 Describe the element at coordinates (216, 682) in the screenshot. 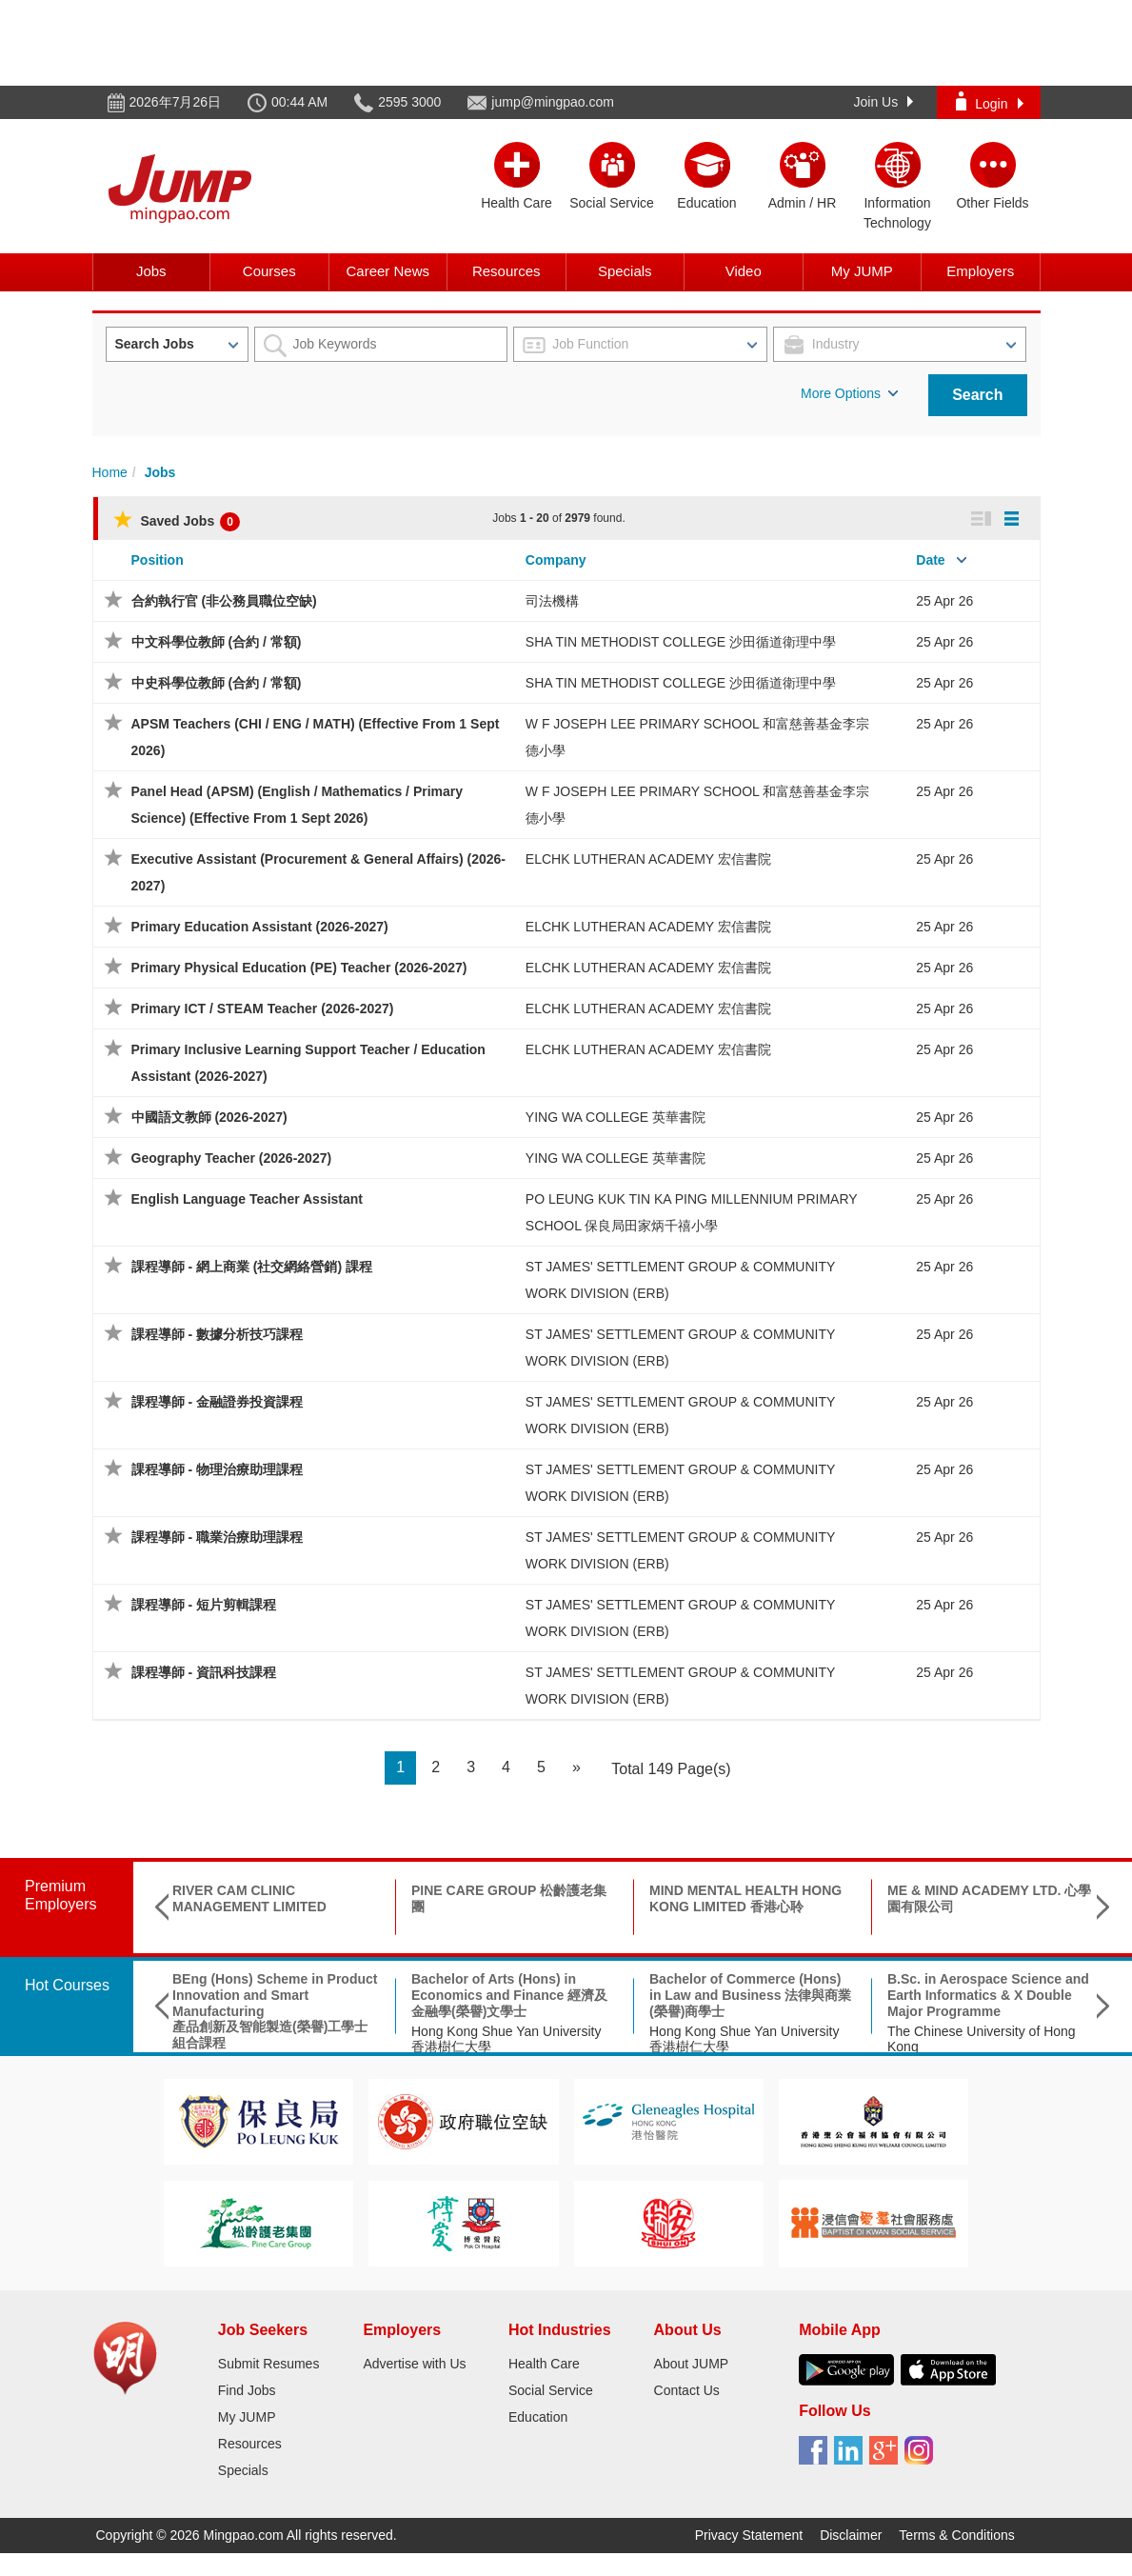

I see `中史科學位教師 (合約 / 常額)` at that location.